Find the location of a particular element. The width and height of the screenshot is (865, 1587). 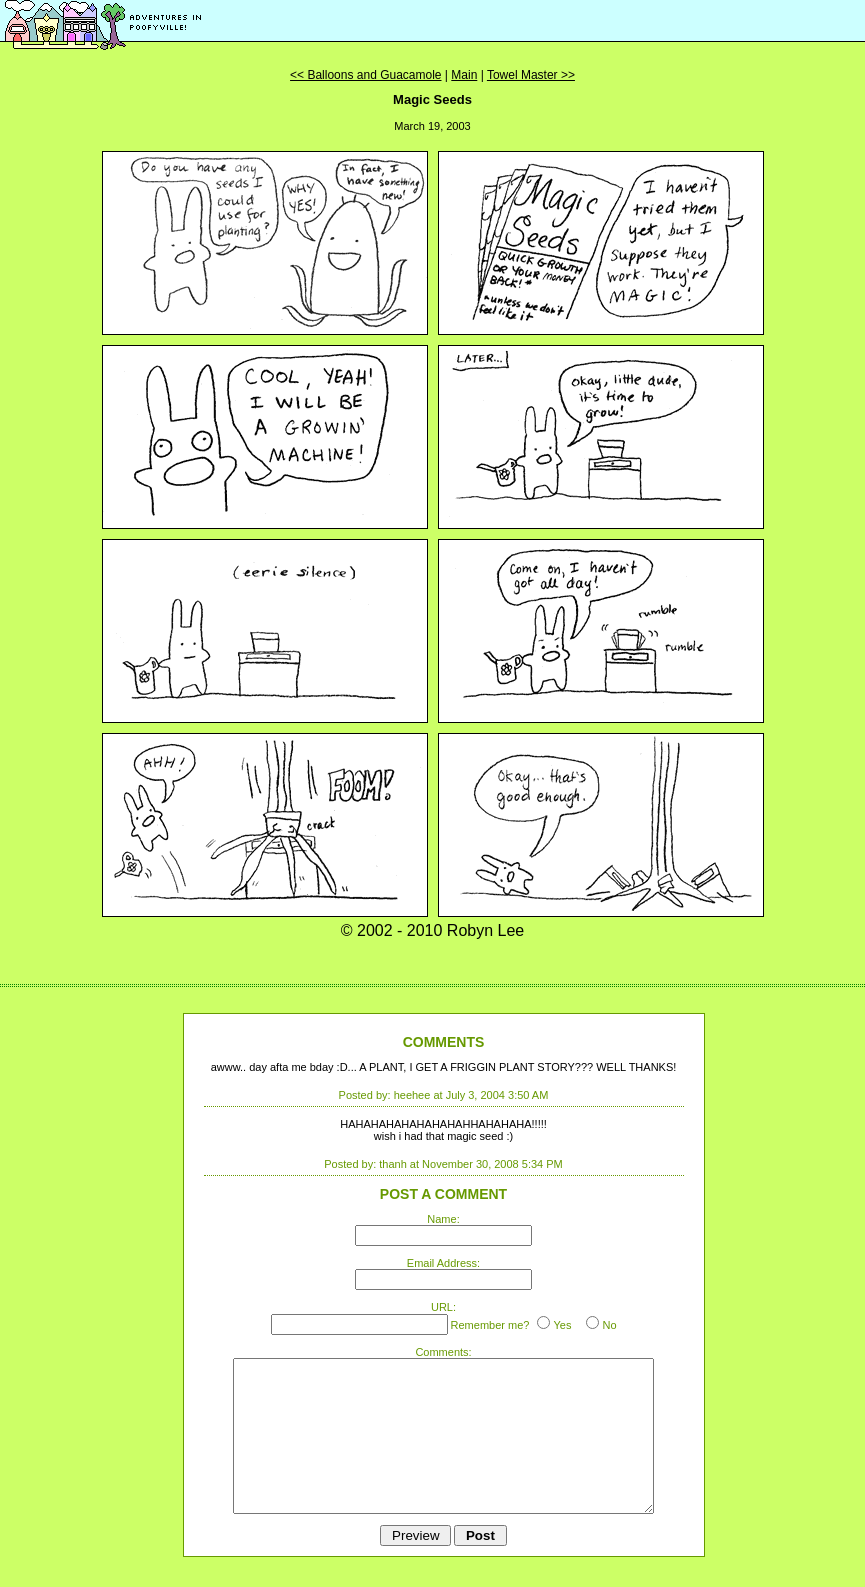

Main is located at coordinates (464, 75).